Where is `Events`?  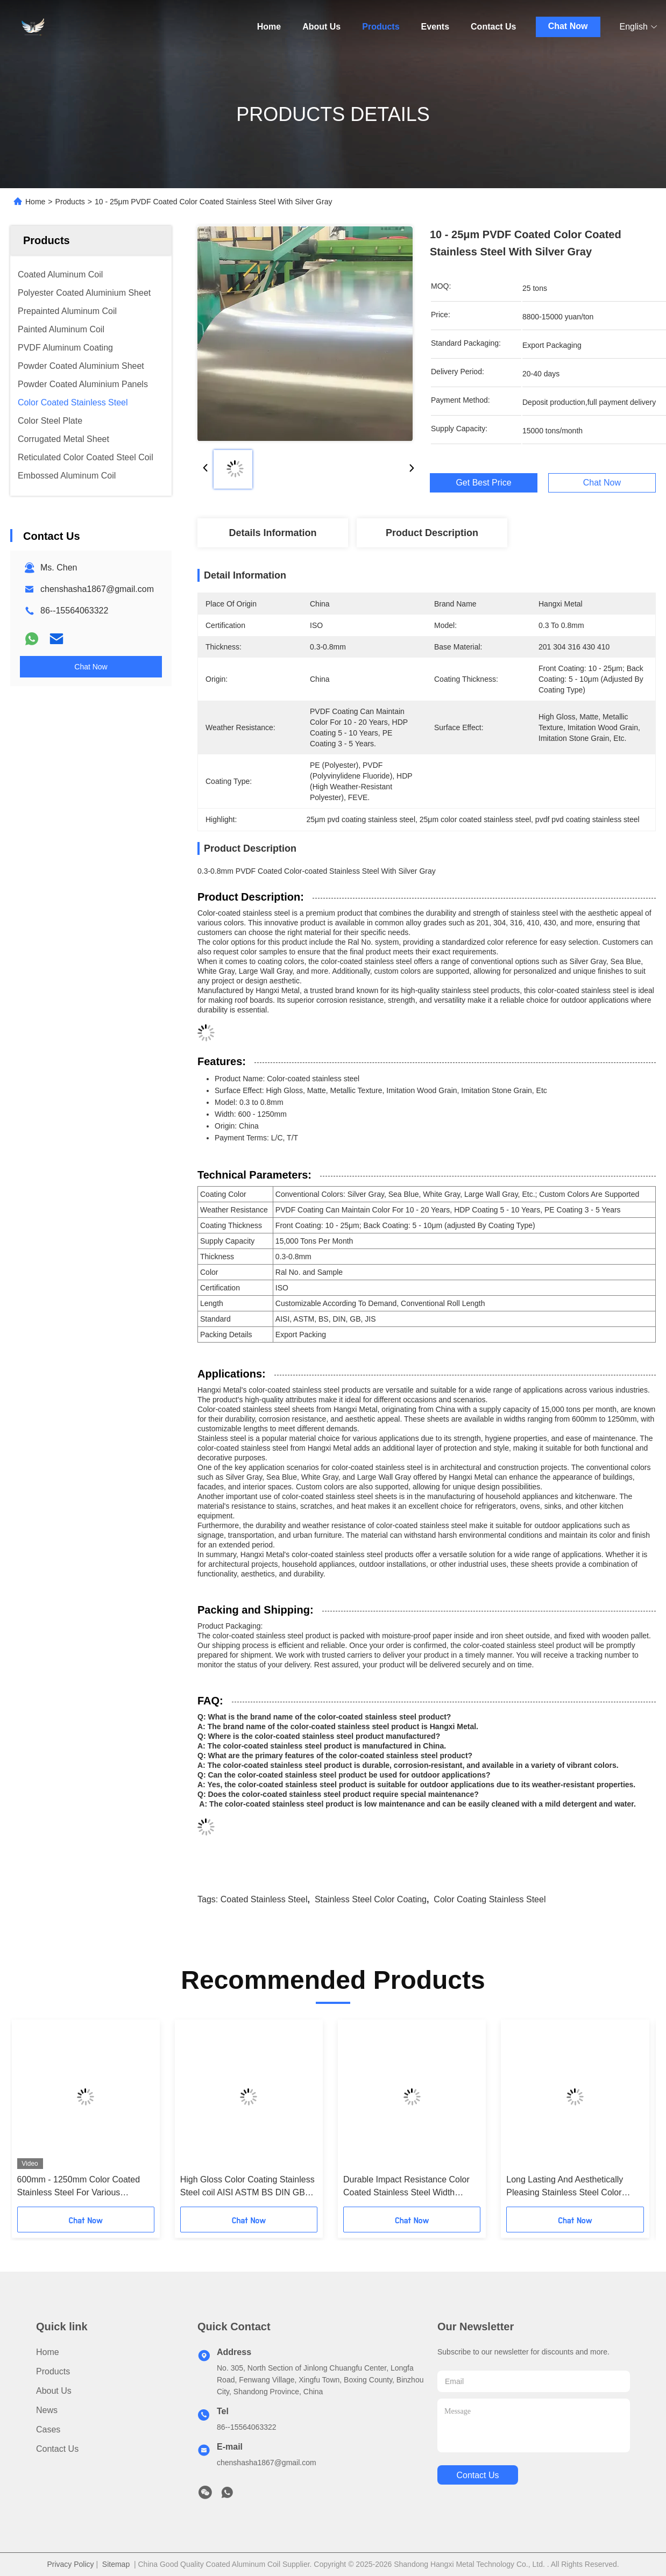 Events is located at coordinates (435, 26).